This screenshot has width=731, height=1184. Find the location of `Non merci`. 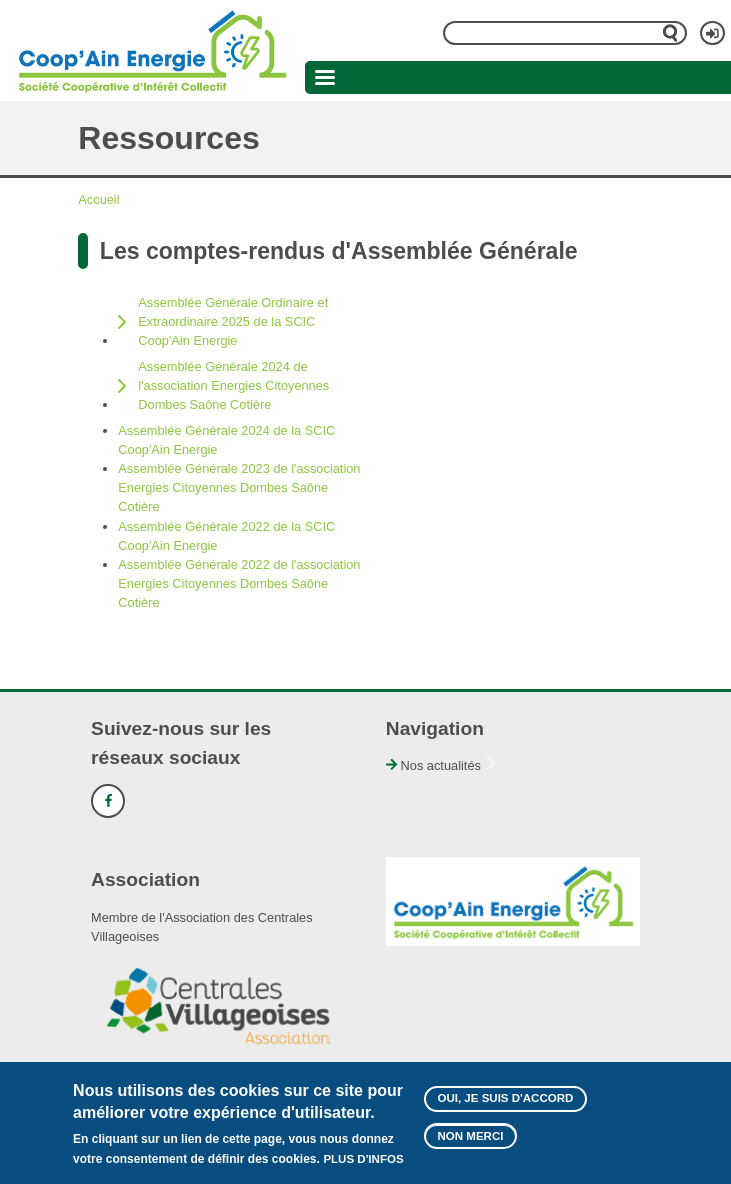

Non merci is located at coordinates (471, 1144).